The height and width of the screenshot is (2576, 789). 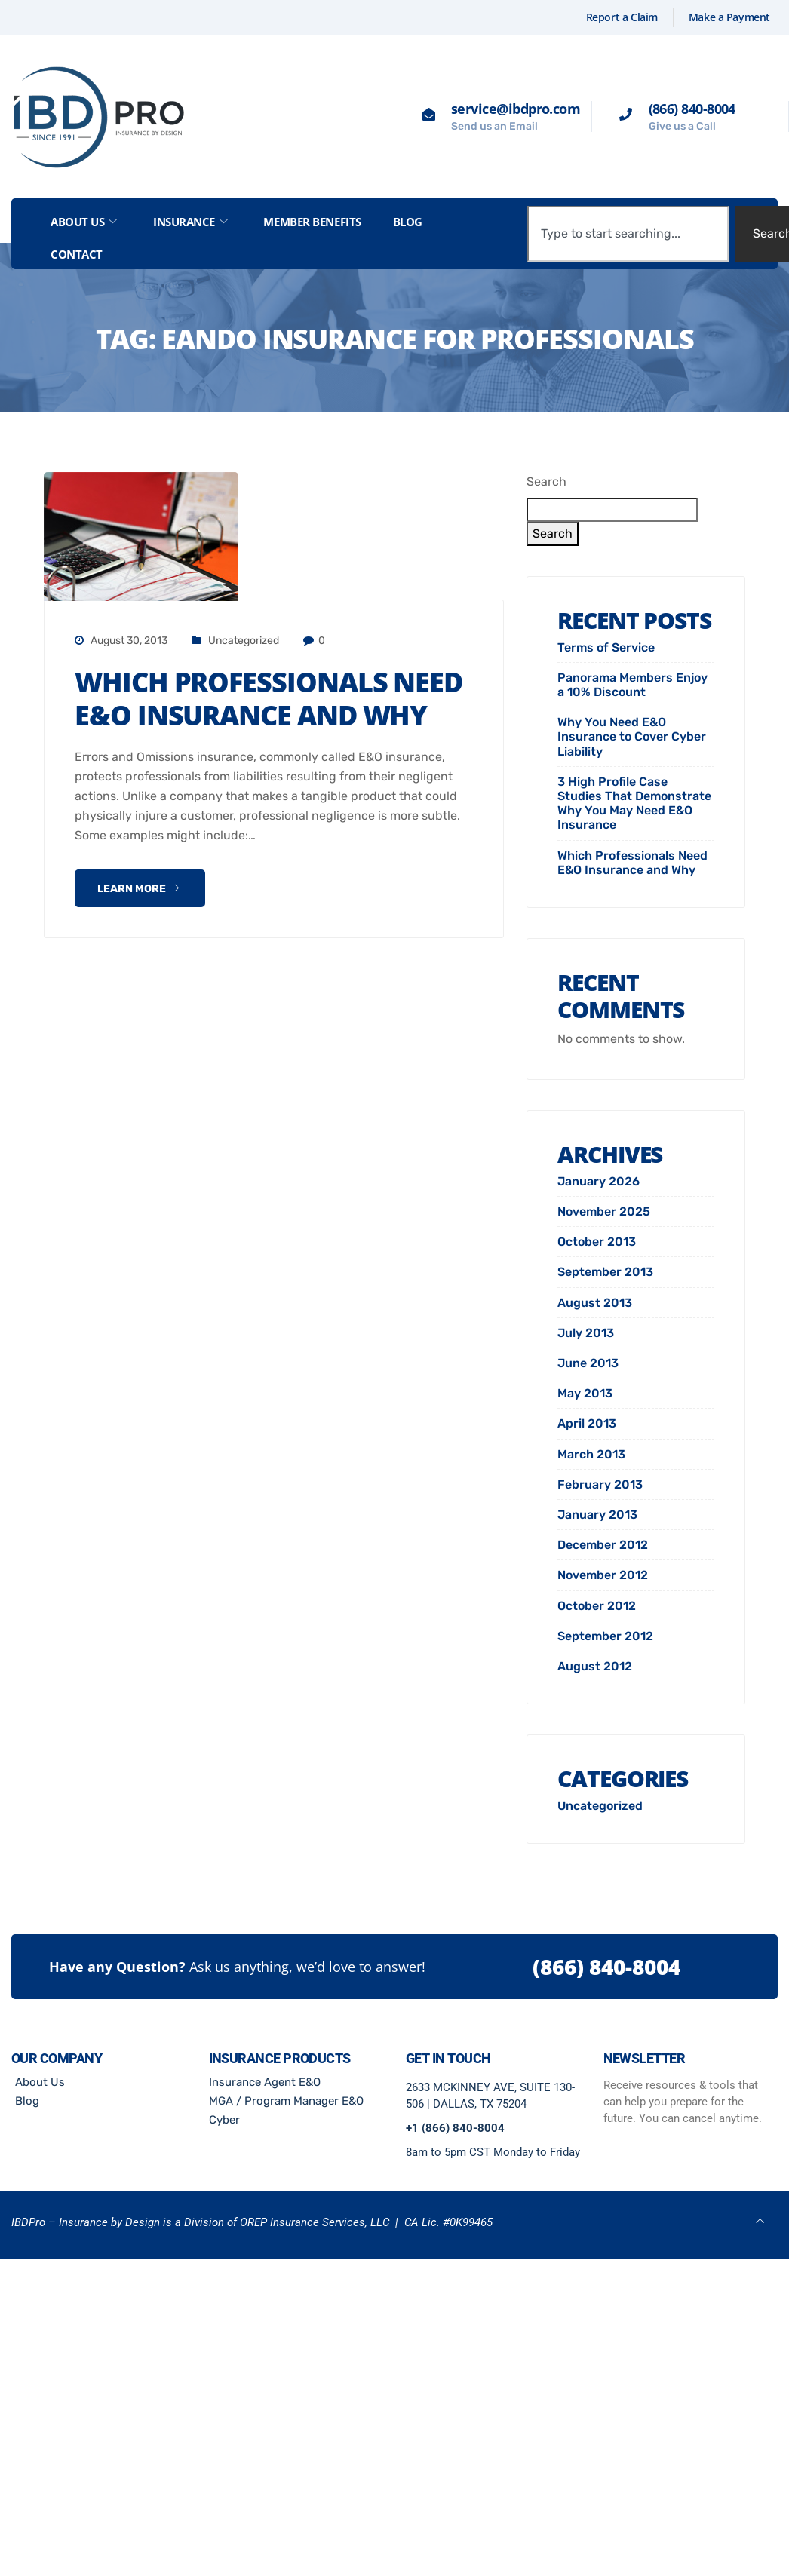 What do you see at coordinates (598, 1181) in the screenshot?
I see `January 2026` at bounding box center [598, 1181].